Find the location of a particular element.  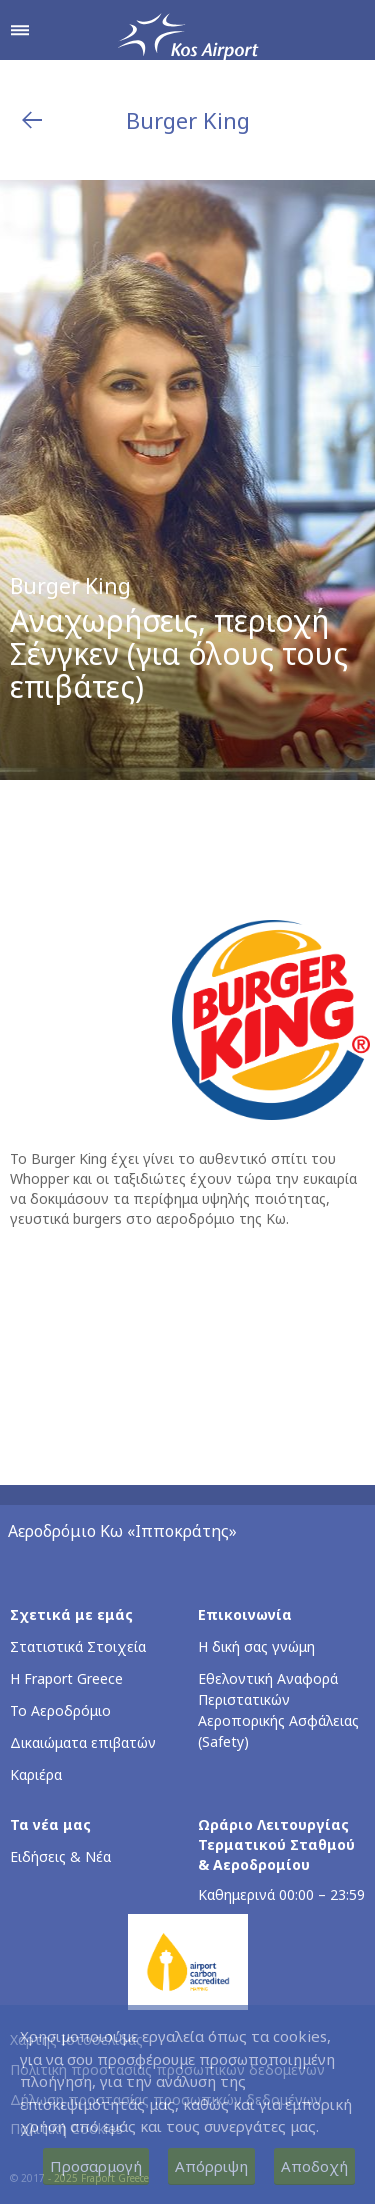

Η δική σας γνώμη is located at coordinates (256, 1646).